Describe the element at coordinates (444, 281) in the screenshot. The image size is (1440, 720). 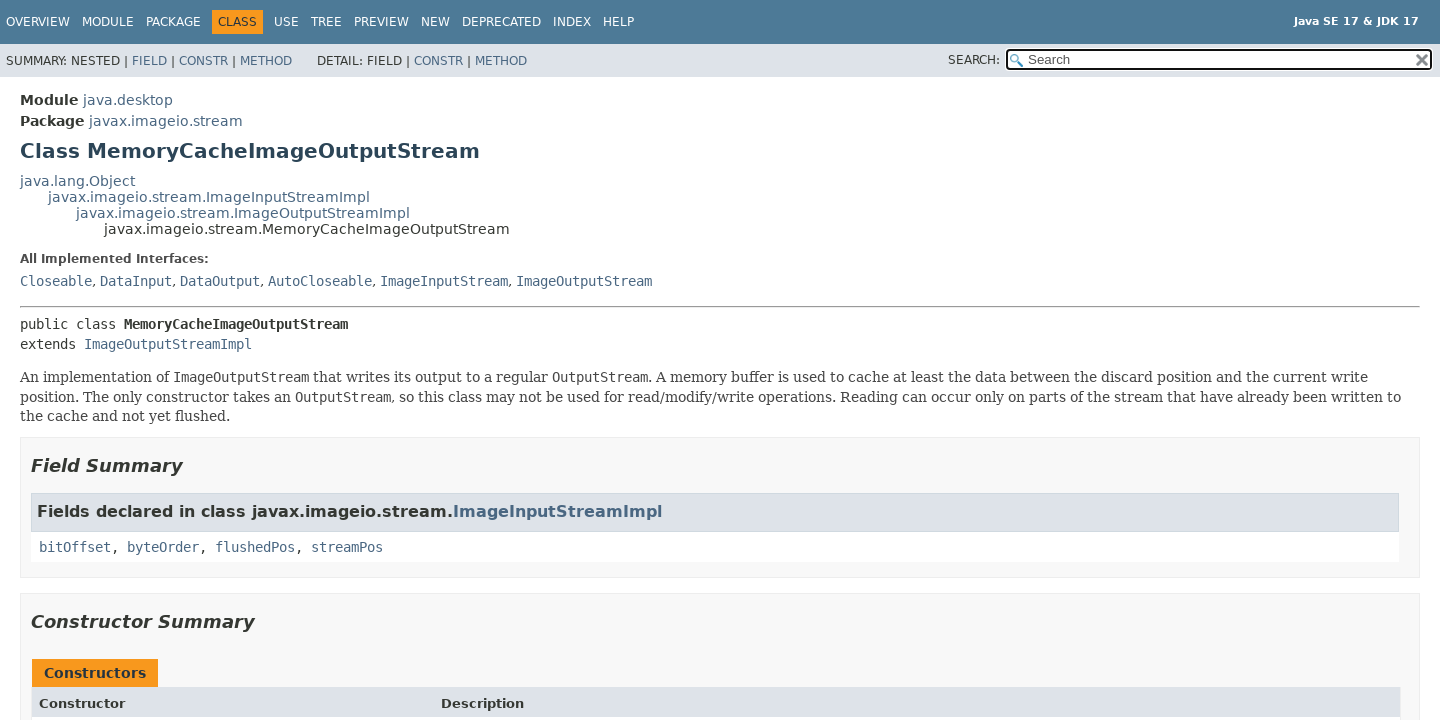
I see `ImageInputStream` at that location.